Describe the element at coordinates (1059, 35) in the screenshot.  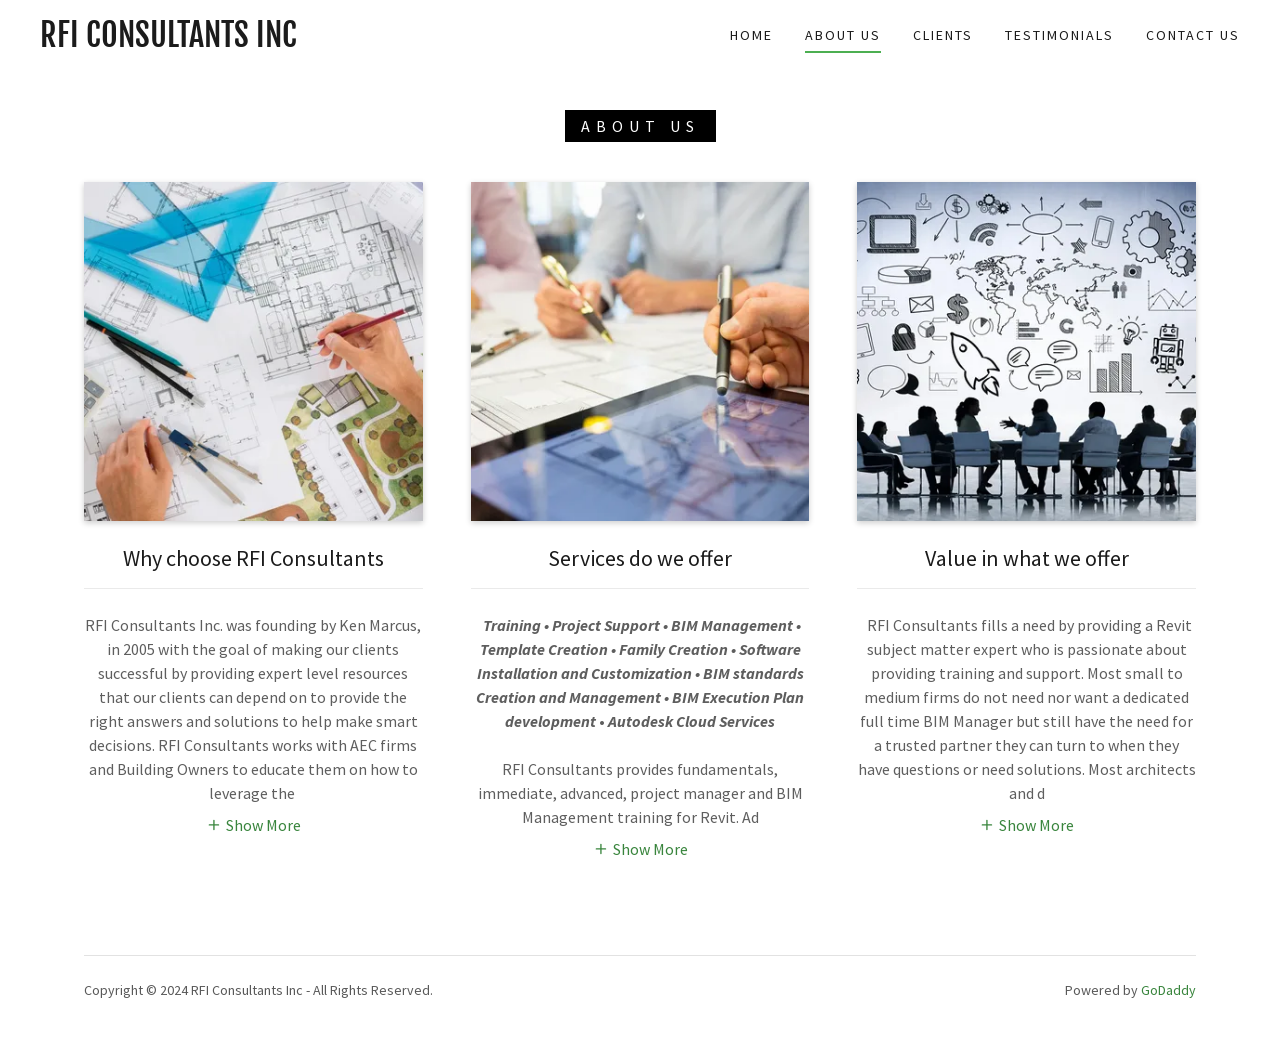
I see `Testimonials [link]` at that location.